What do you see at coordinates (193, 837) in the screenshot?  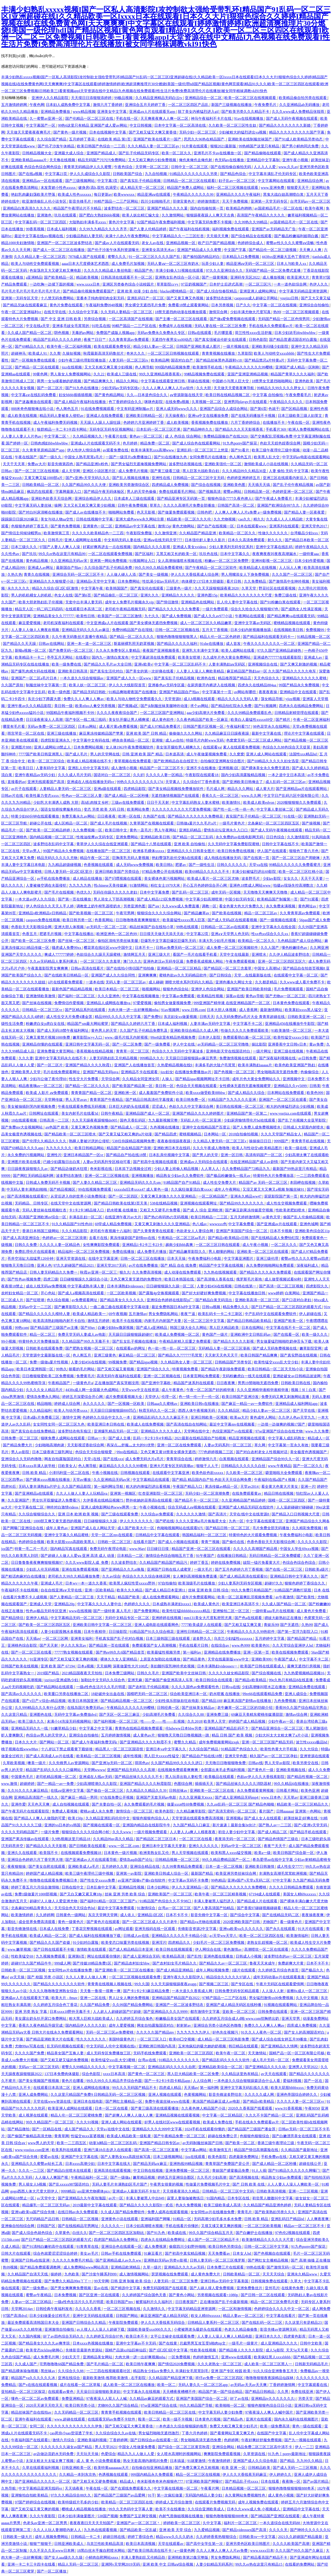 I see `国产精品一区二区三乱码` at bounding box center [193, 837].